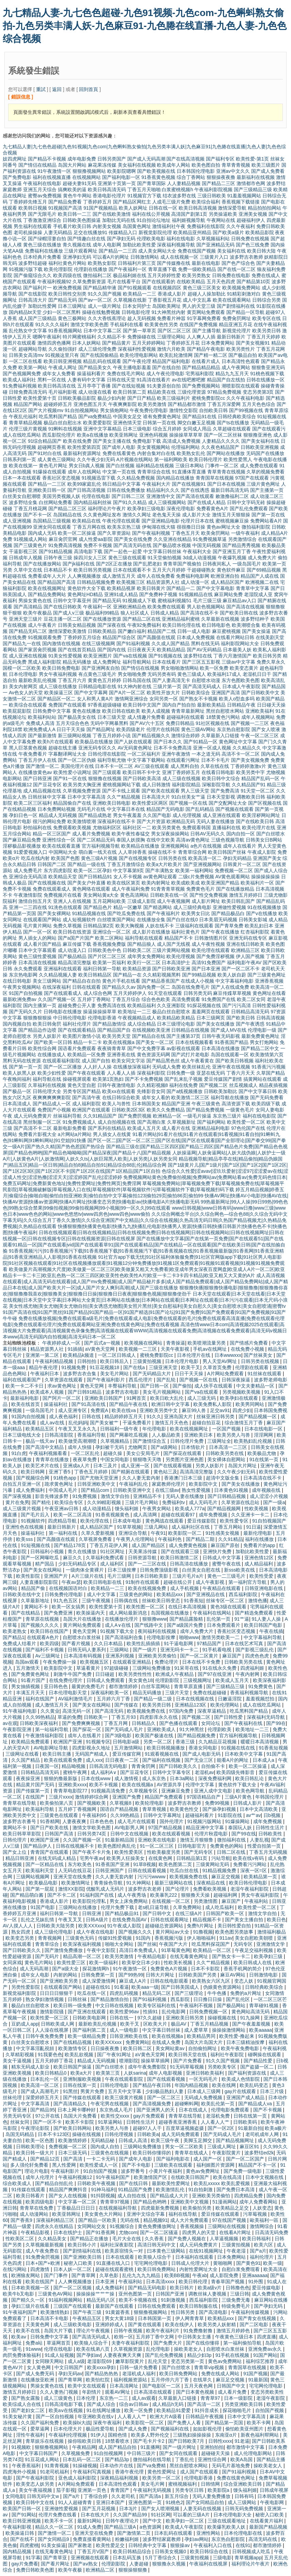 This screenshot has width=291, height=2576. What do you see at coordinates (47, 576) in the screenshot?
I see `免费看成年人大片` at bounding box center [47, 576].